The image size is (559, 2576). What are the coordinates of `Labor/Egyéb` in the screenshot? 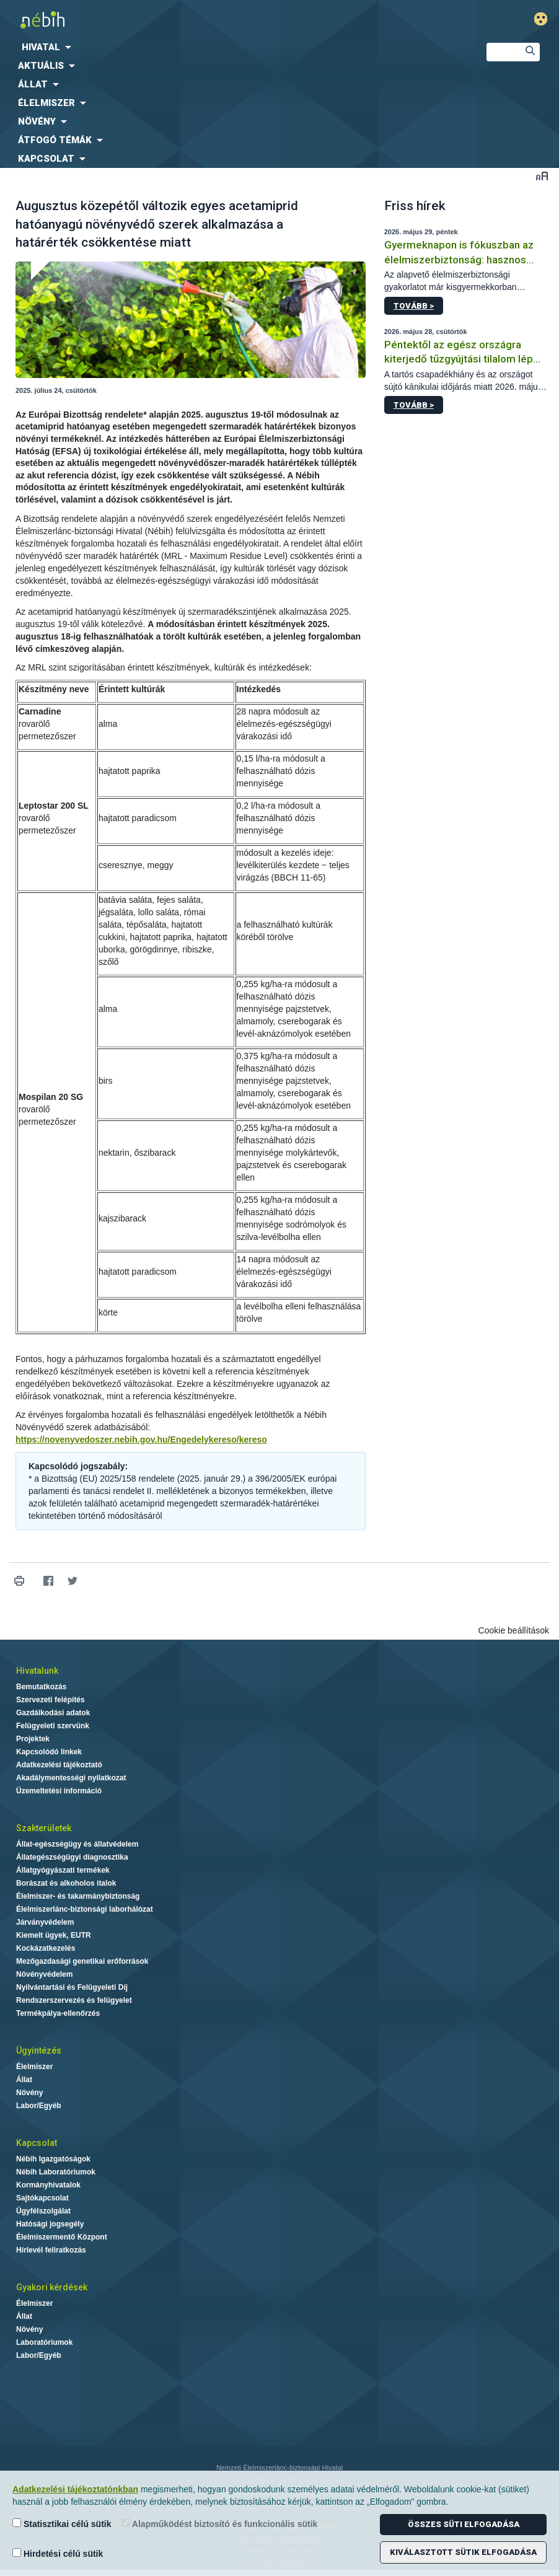 It's located at (38, 2105).